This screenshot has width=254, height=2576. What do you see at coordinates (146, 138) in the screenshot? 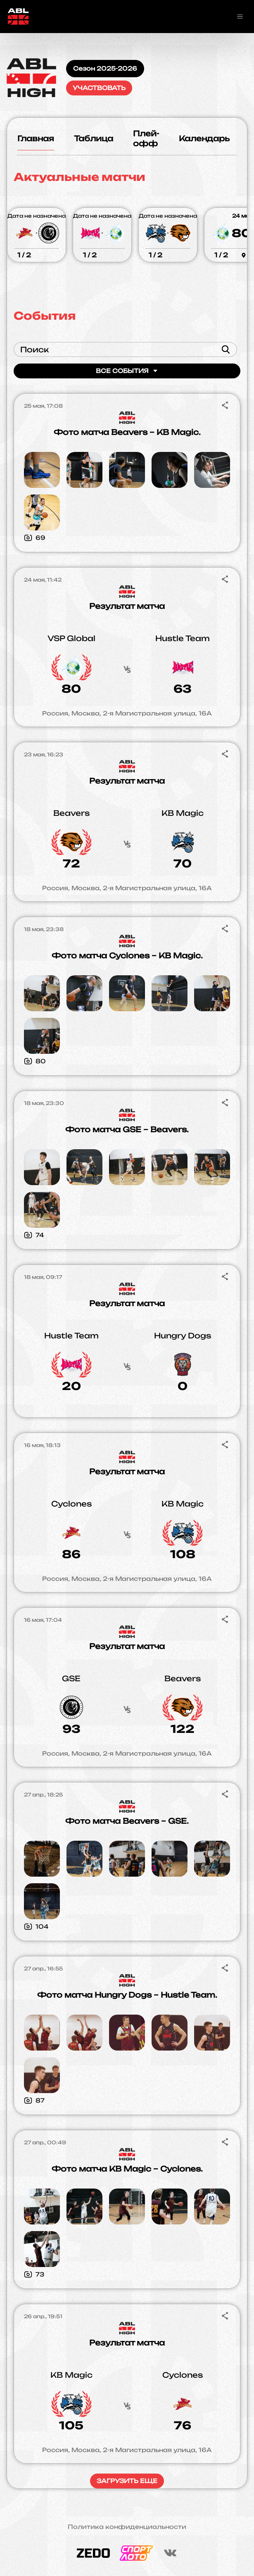
I see `Плей-офф` at bounding box center [146, 138].